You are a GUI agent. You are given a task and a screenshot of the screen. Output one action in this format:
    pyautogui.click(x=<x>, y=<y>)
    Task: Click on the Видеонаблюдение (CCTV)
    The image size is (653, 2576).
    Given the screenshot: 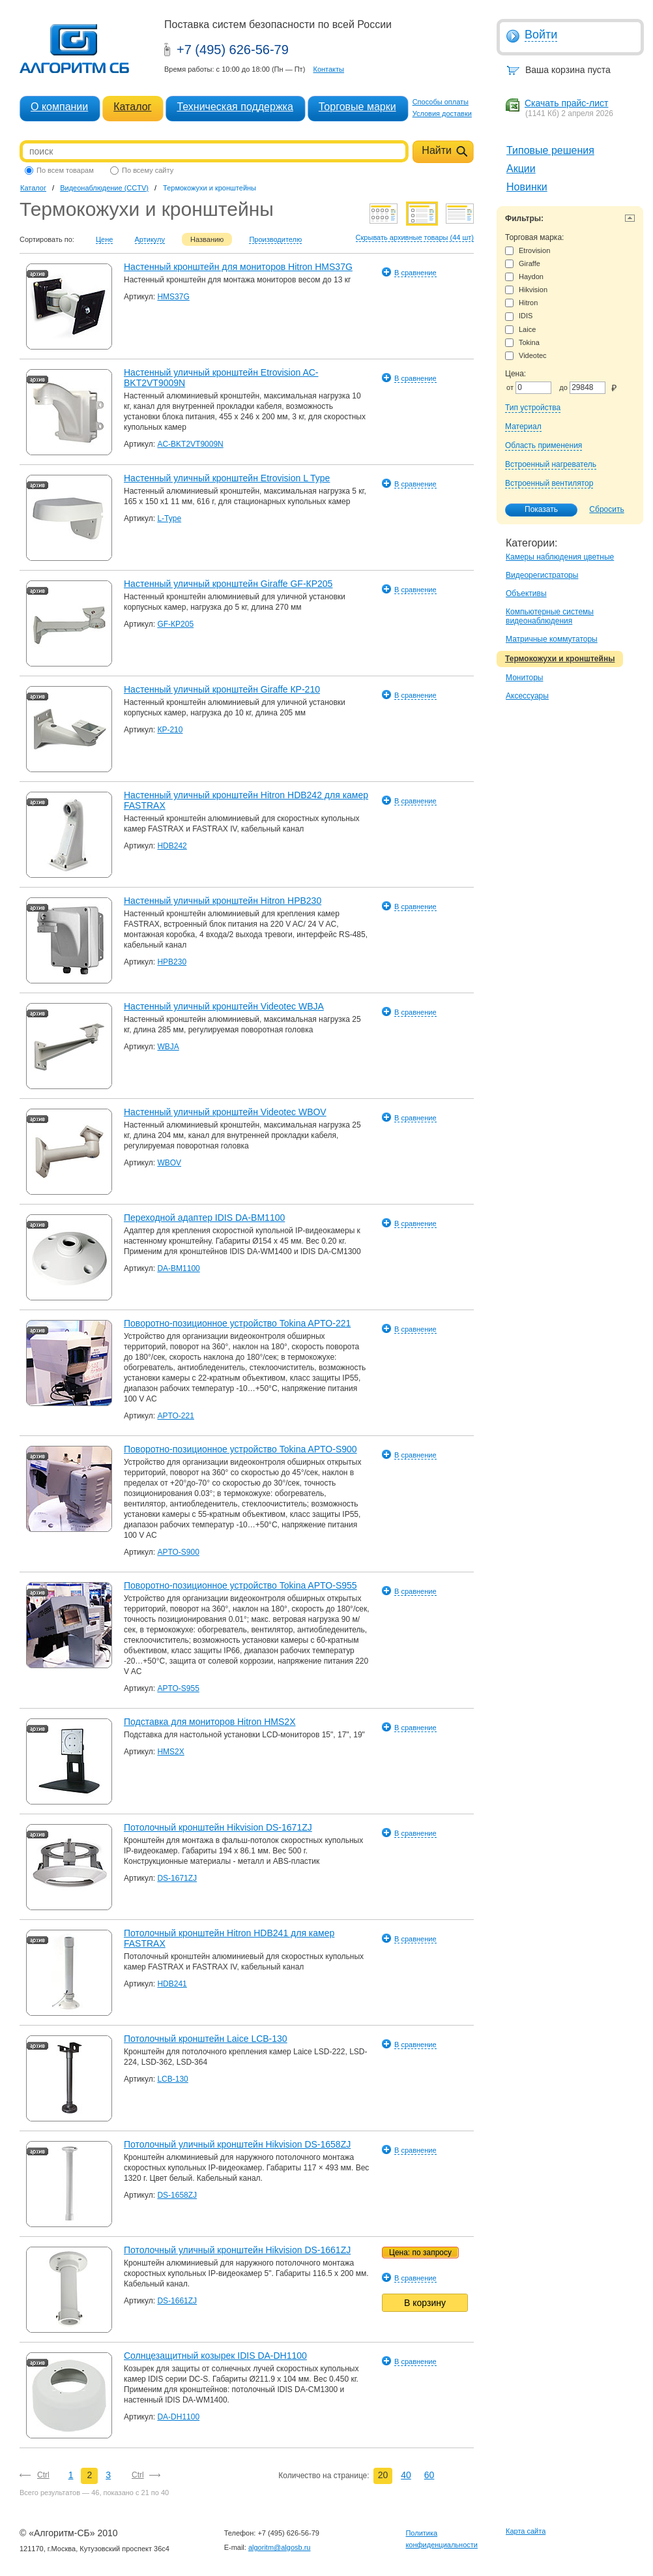 What is the action you would take?
    pyautogui.click(x=104, y=188)
    